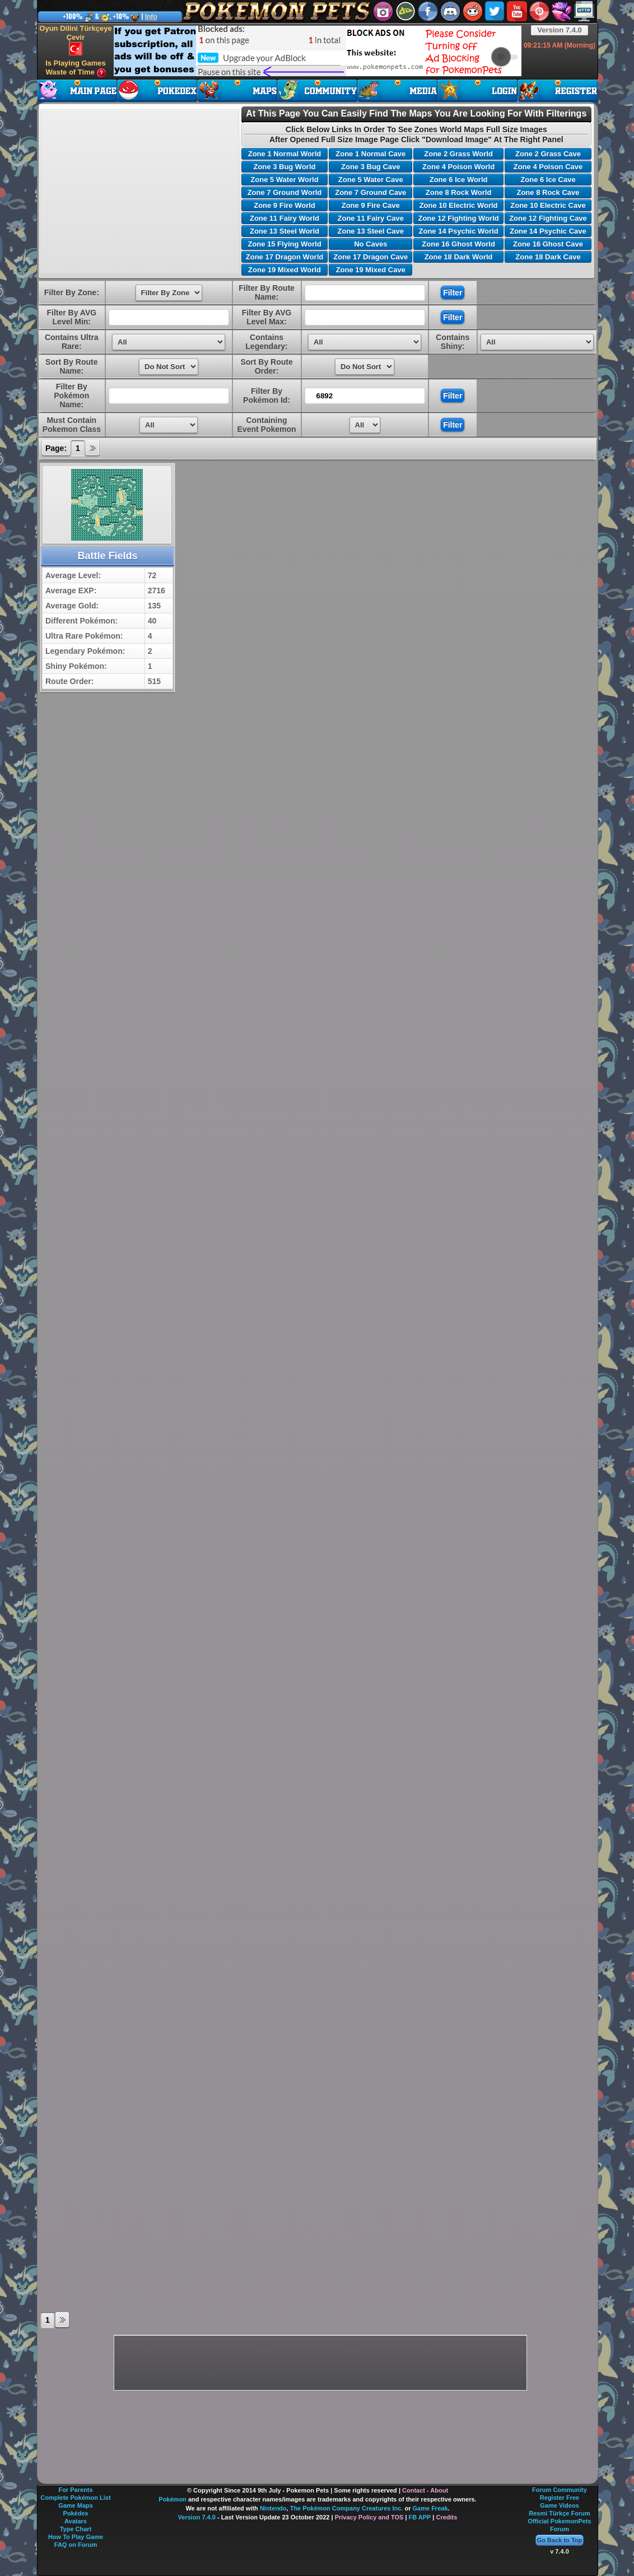 The height and width of the screenshot is (2576, 634). Describe the element at coordinates (75, 68) in the screenshot. I see `Is Playing Games Waste of Time` at that location.